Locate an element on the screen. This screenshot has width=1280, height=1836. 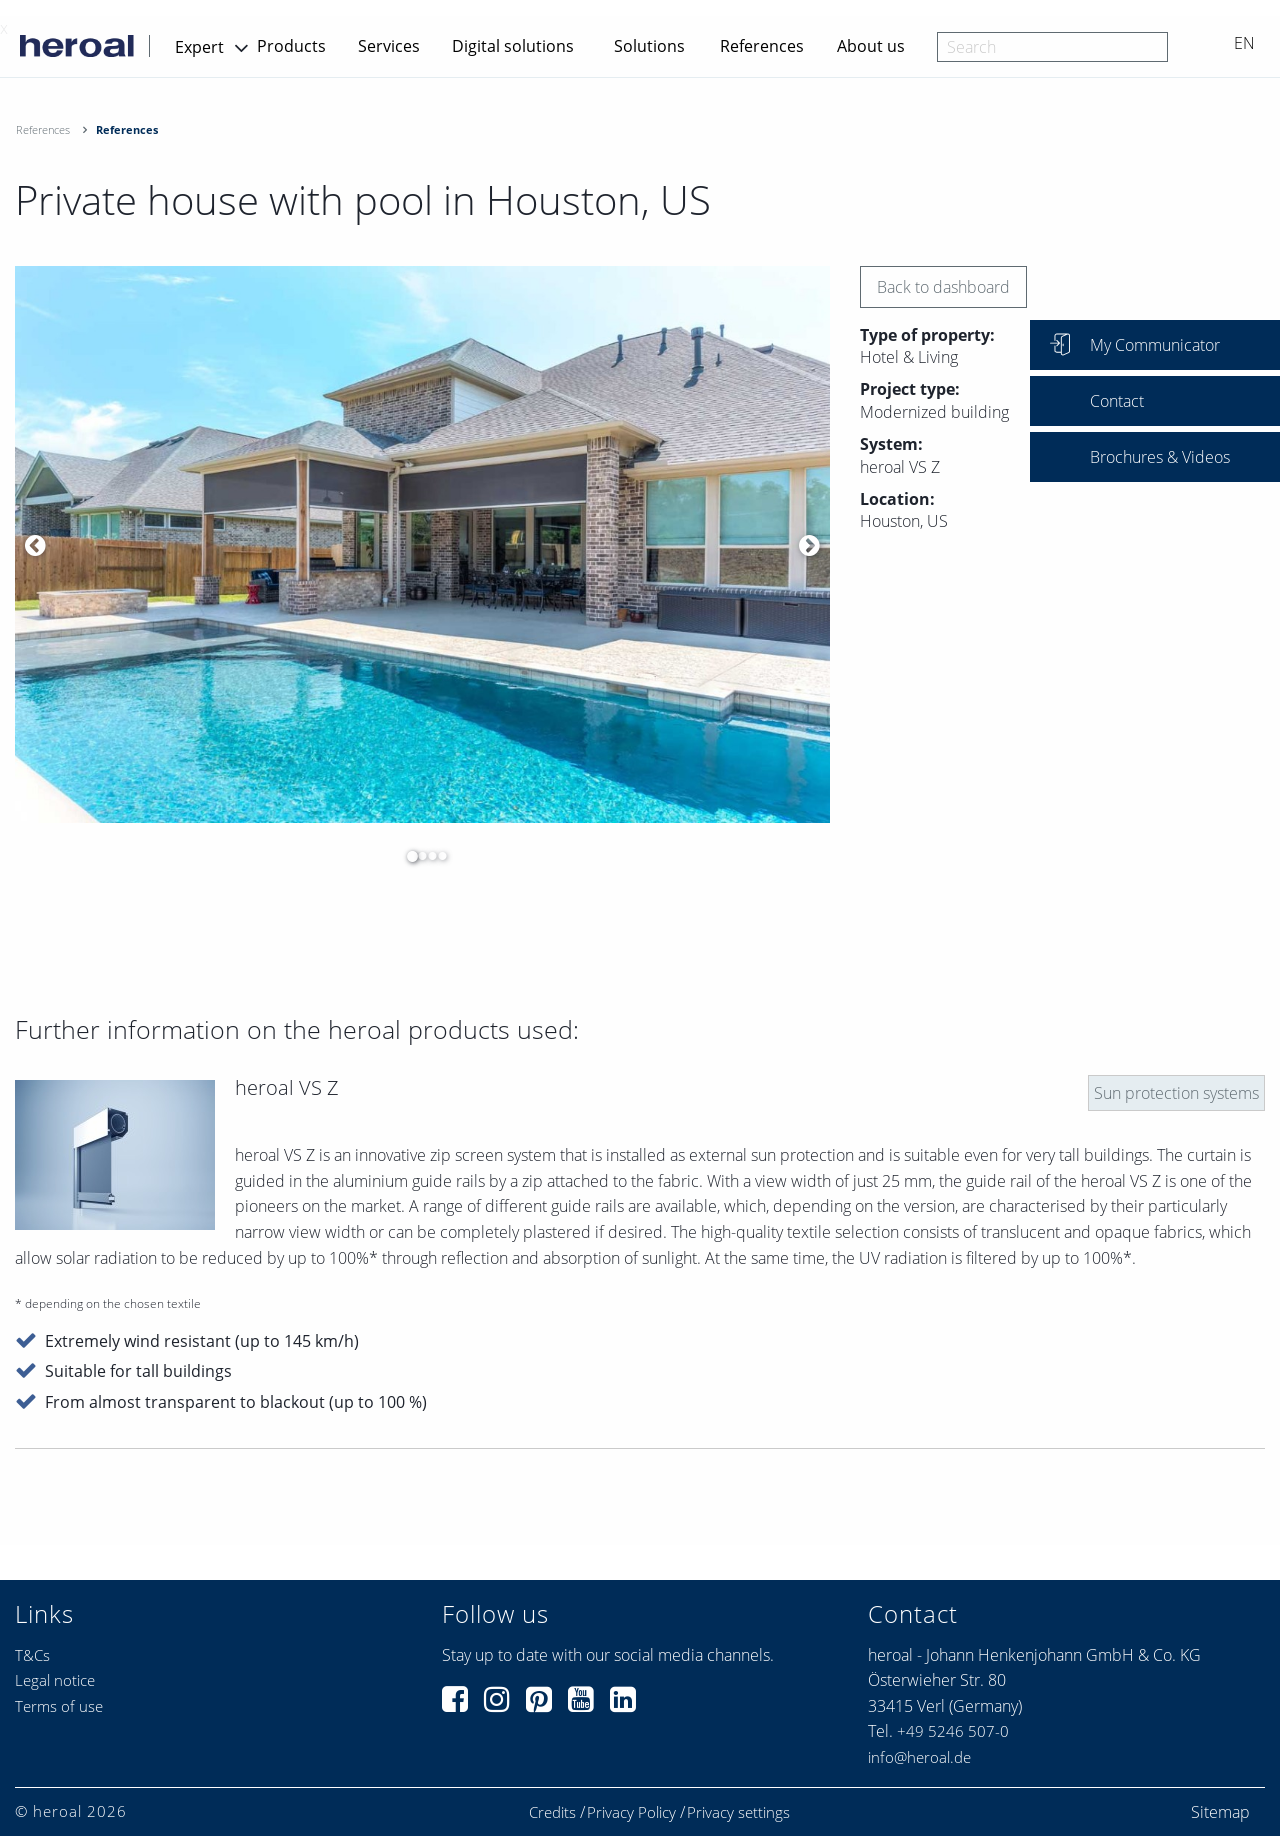
Back to dashboard is located at coordinates (943, 287).